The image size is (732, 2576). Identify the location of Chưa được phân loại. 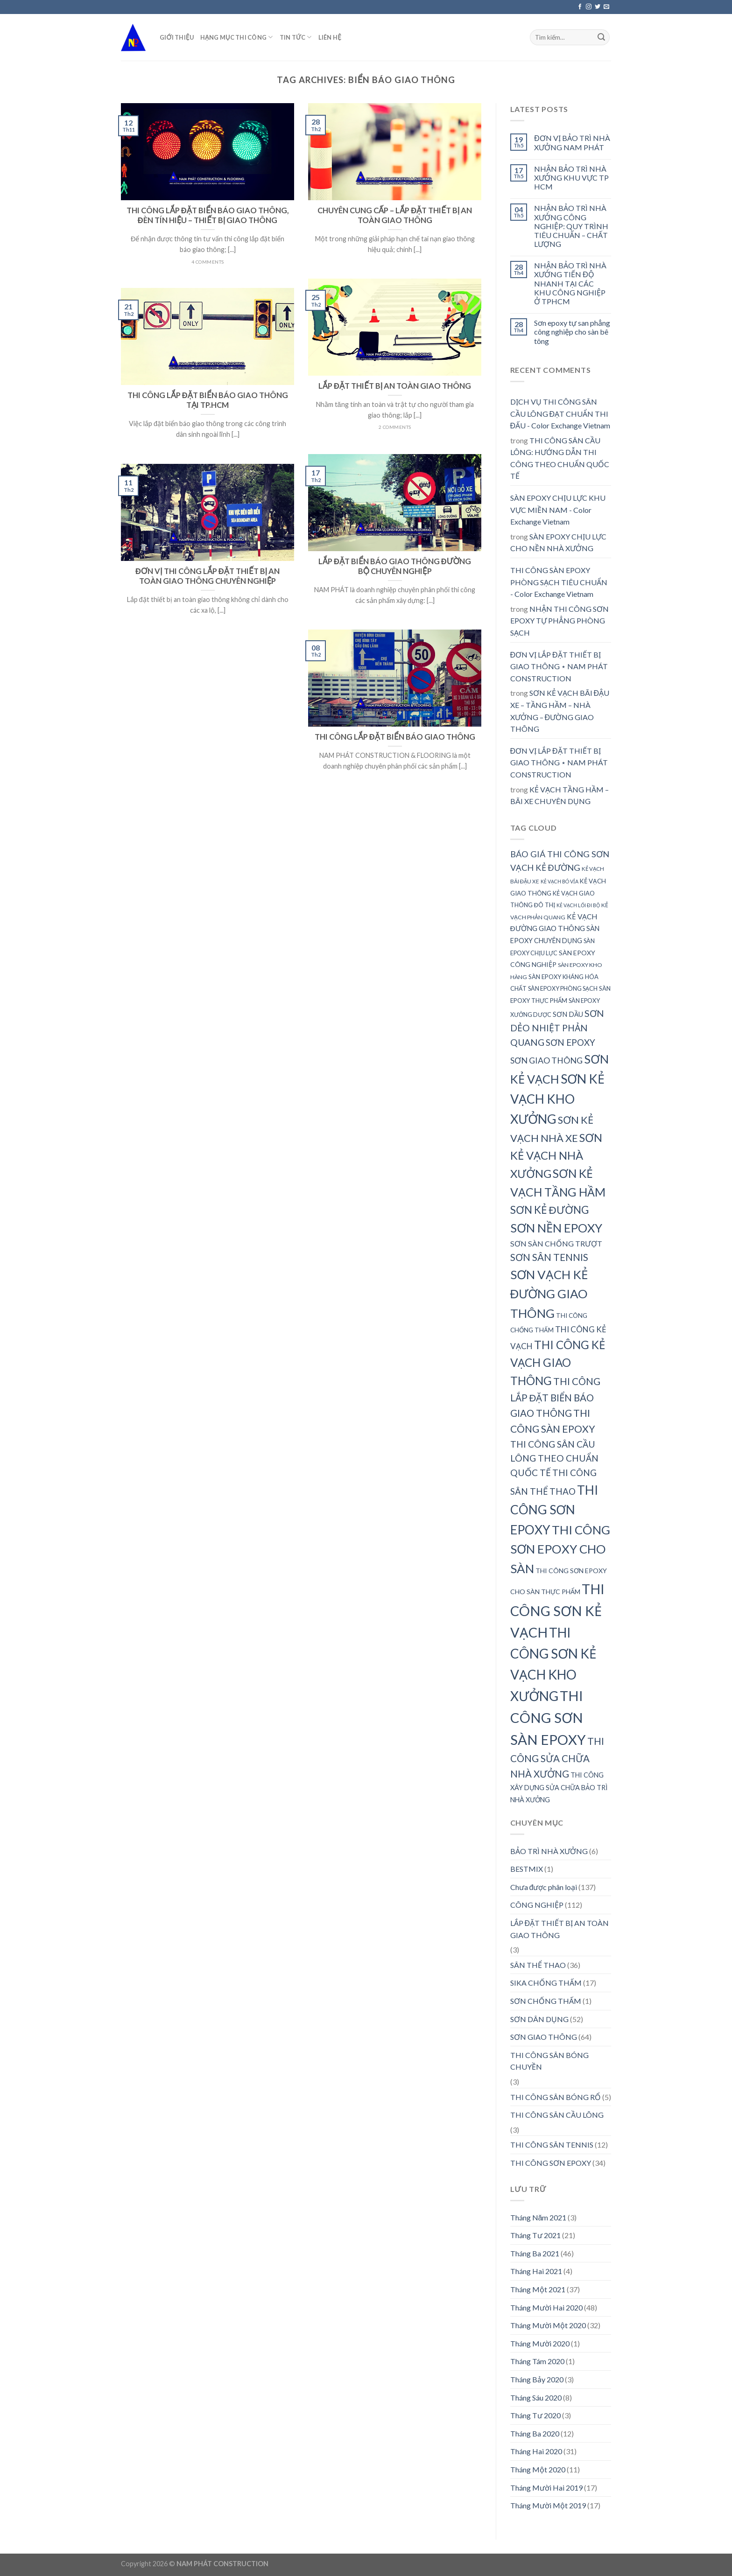
(543, 1887).